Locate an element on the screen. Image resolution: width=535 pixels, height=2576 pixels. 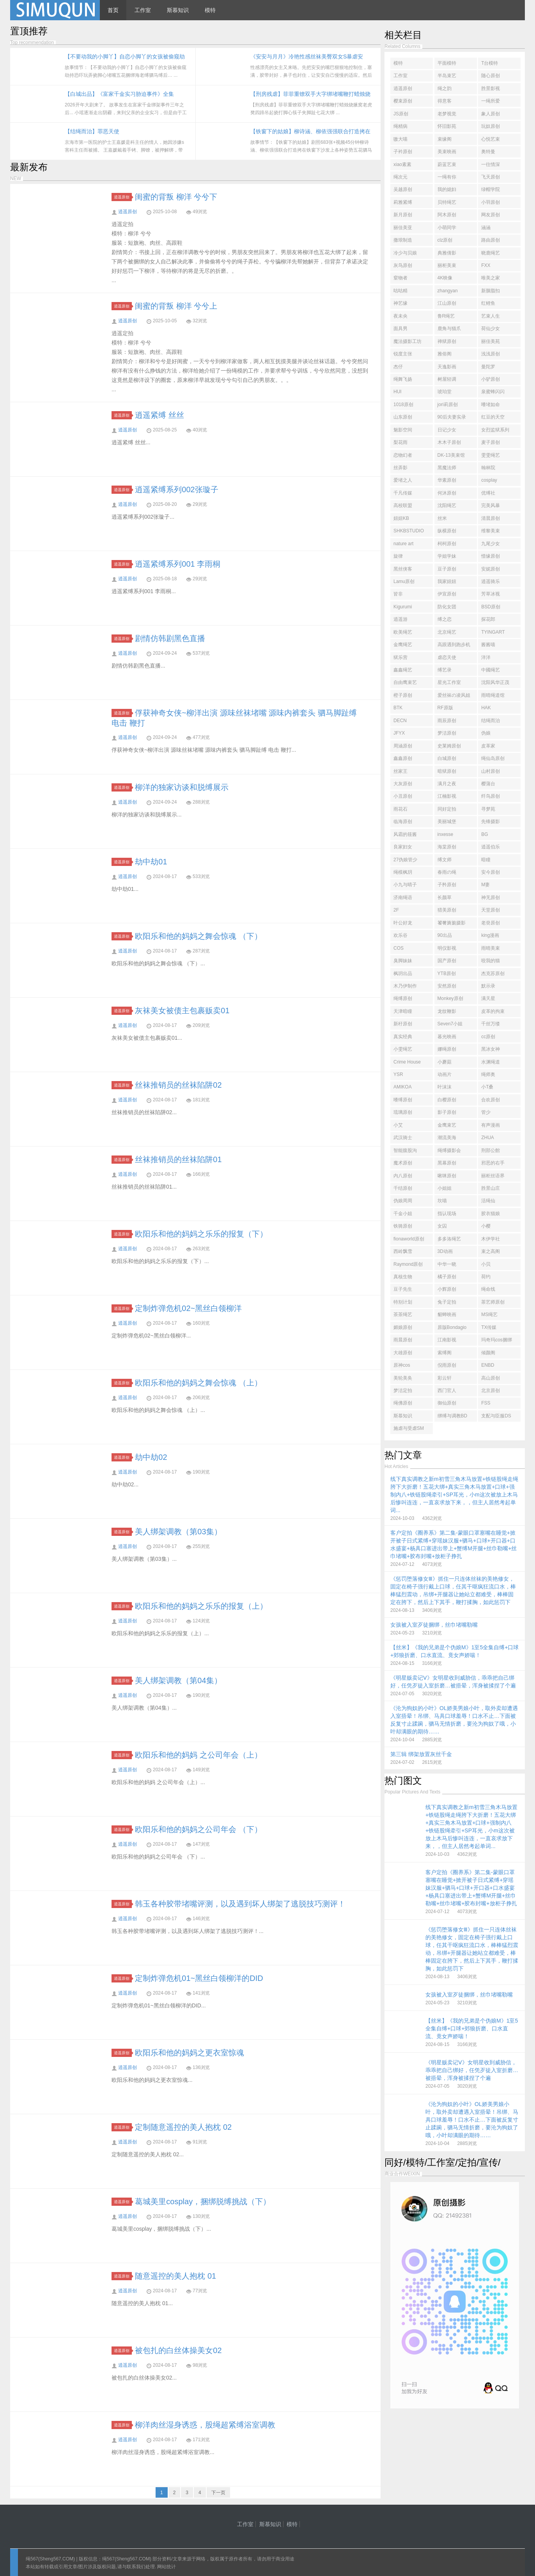
周涵原创 is located at coordinates (402, 746).